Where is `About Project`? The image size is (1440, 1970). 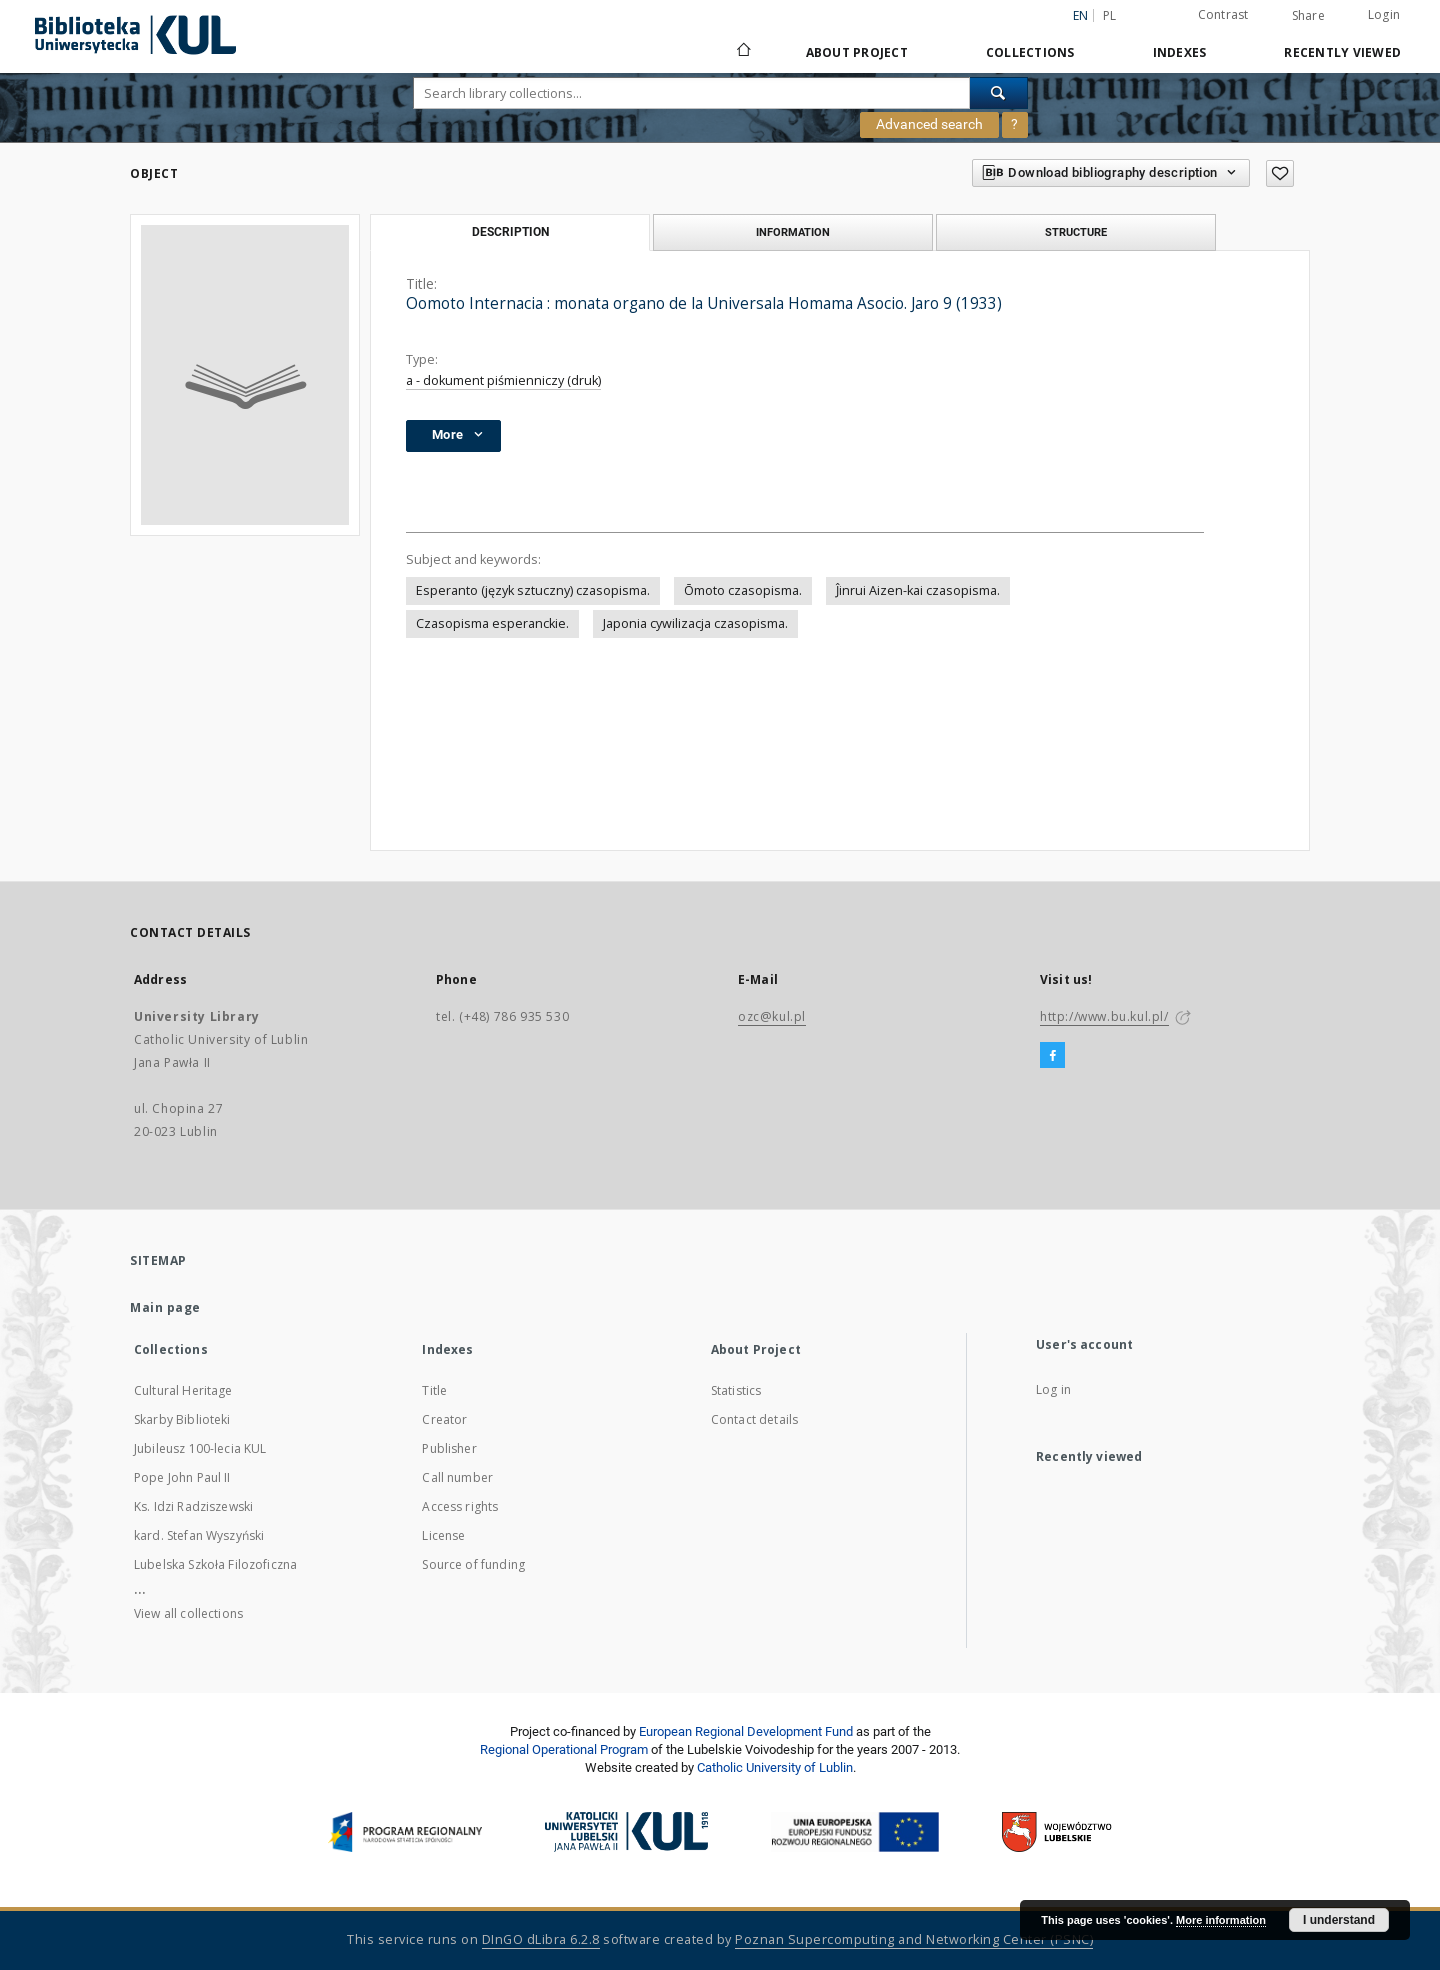 About Project is located at coordinates (857, 52).